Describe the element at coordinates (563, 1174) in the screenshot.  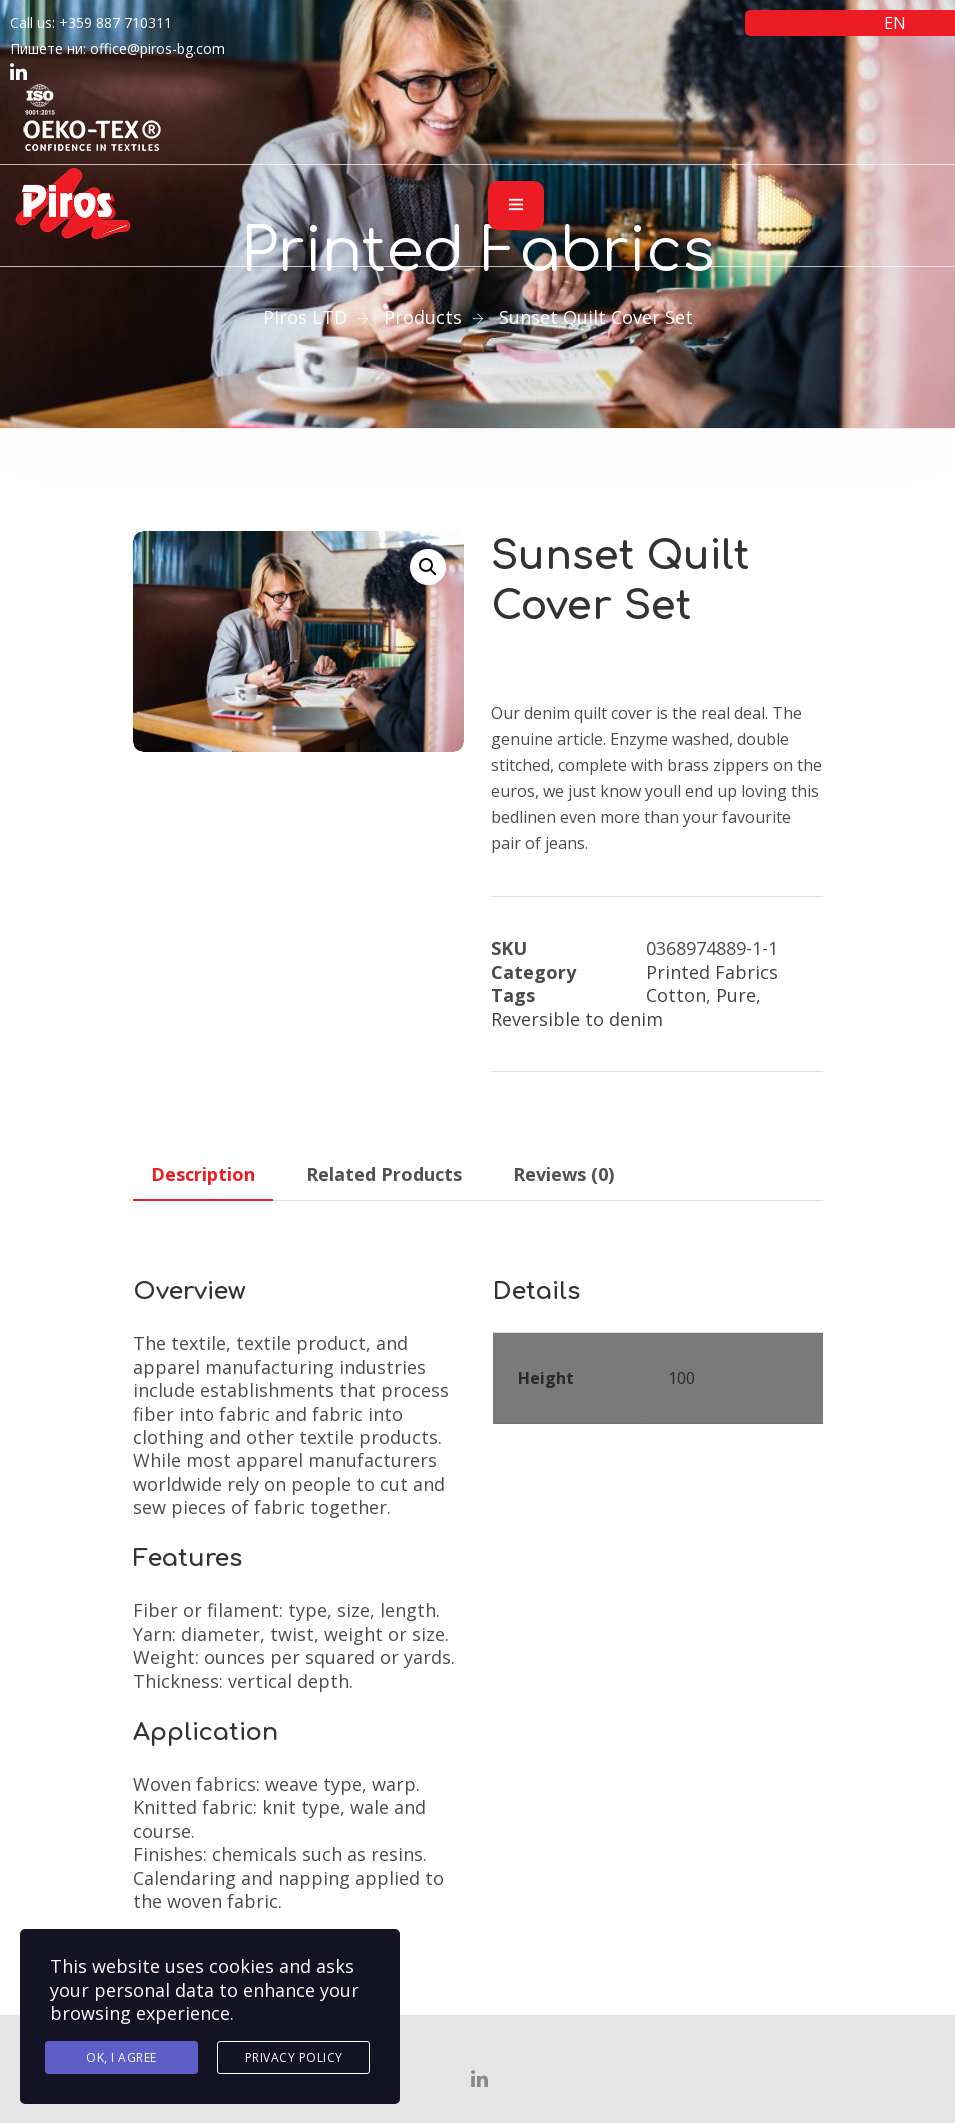
I see `Reviews (0) [tab]` at that location.